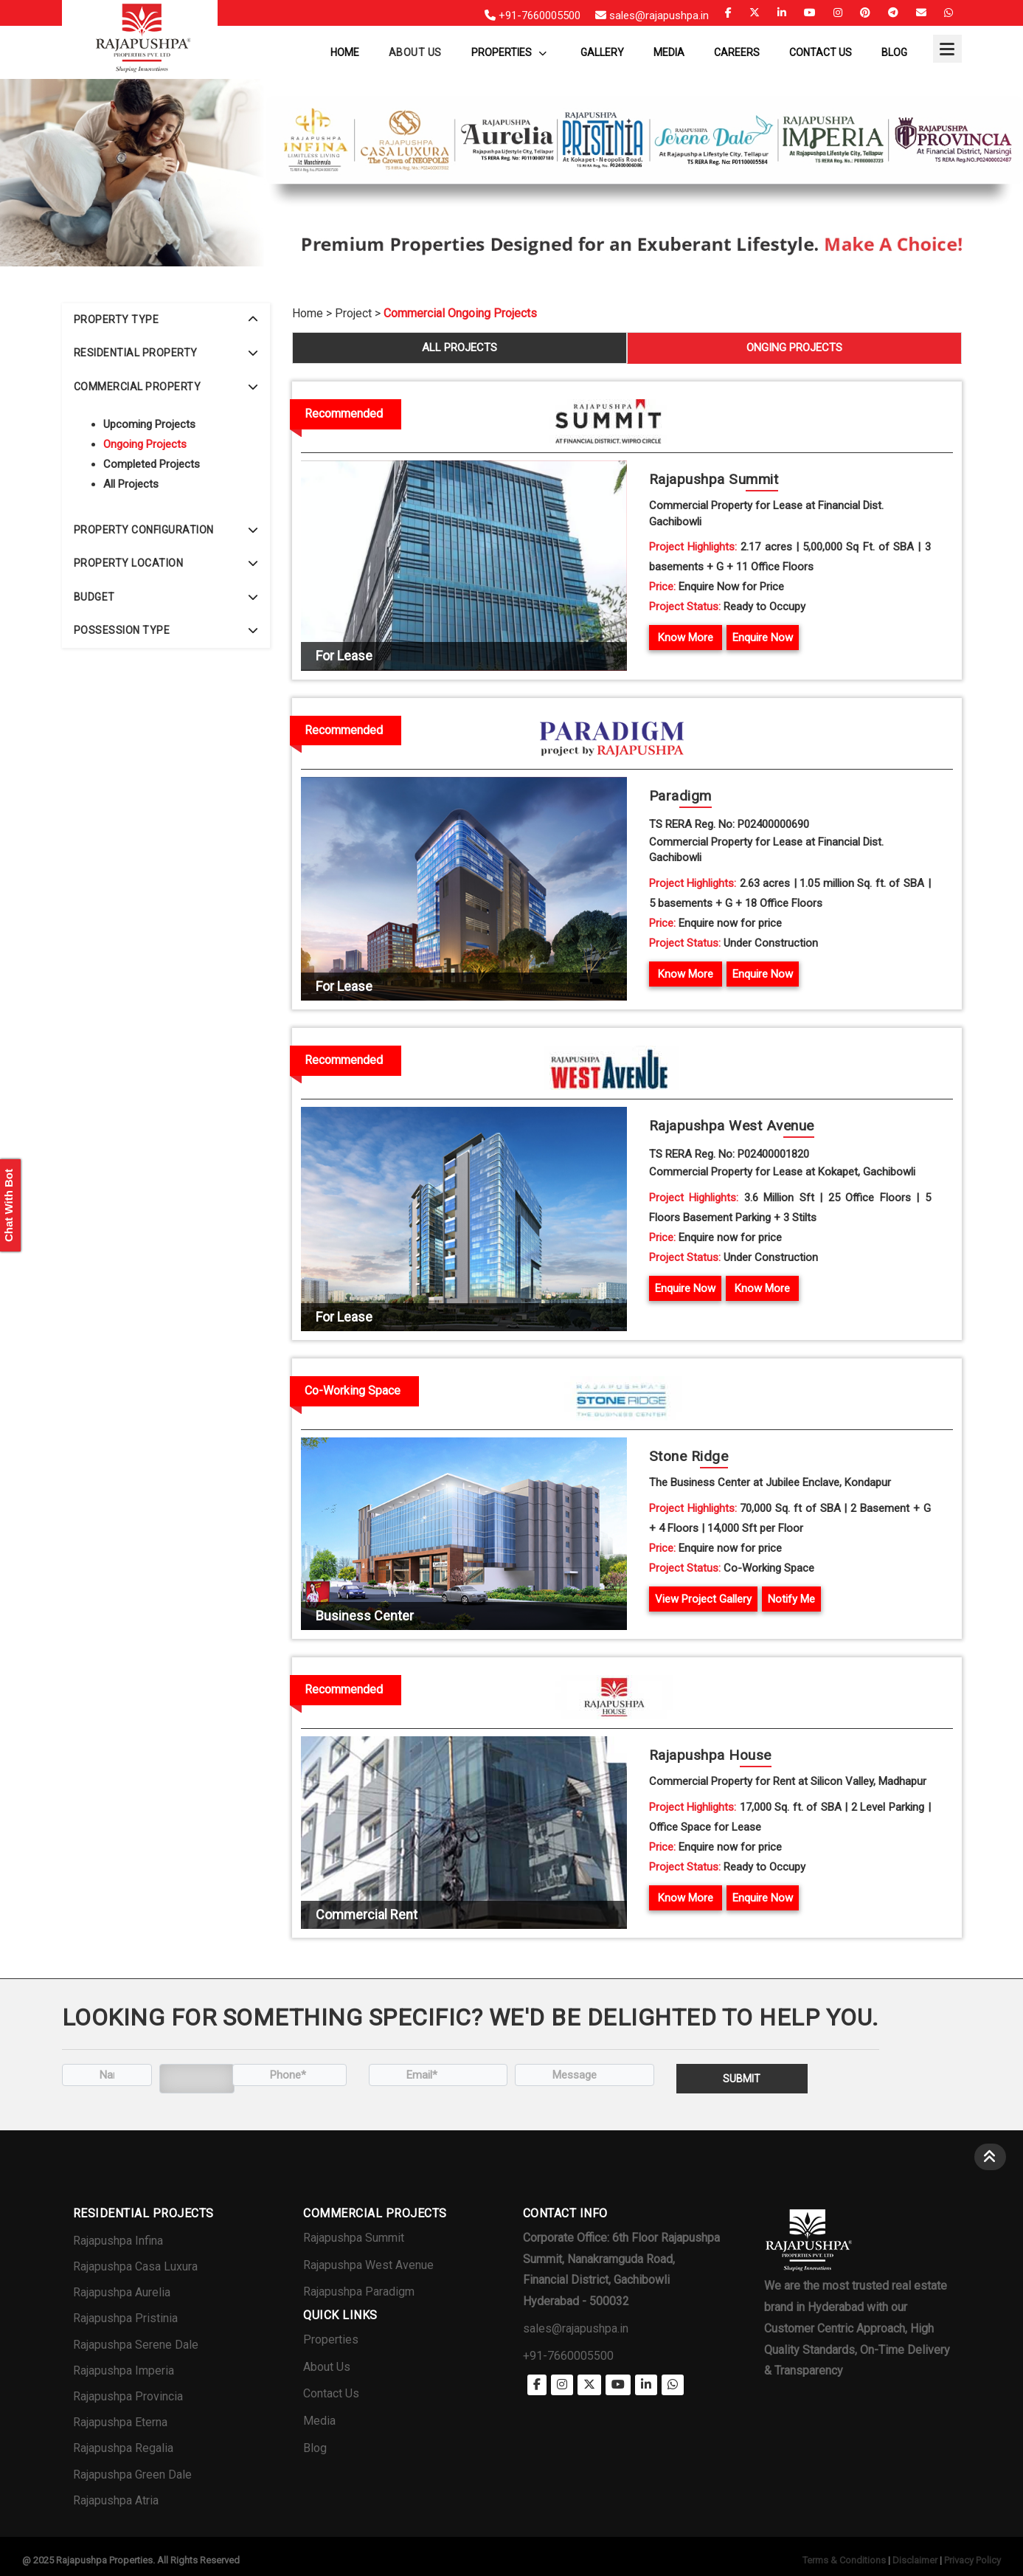 Image resolution: width=1023 pixels, height=2576 pixels. I want to click on Rajapushpa Pristinia, so click(125, 2318).